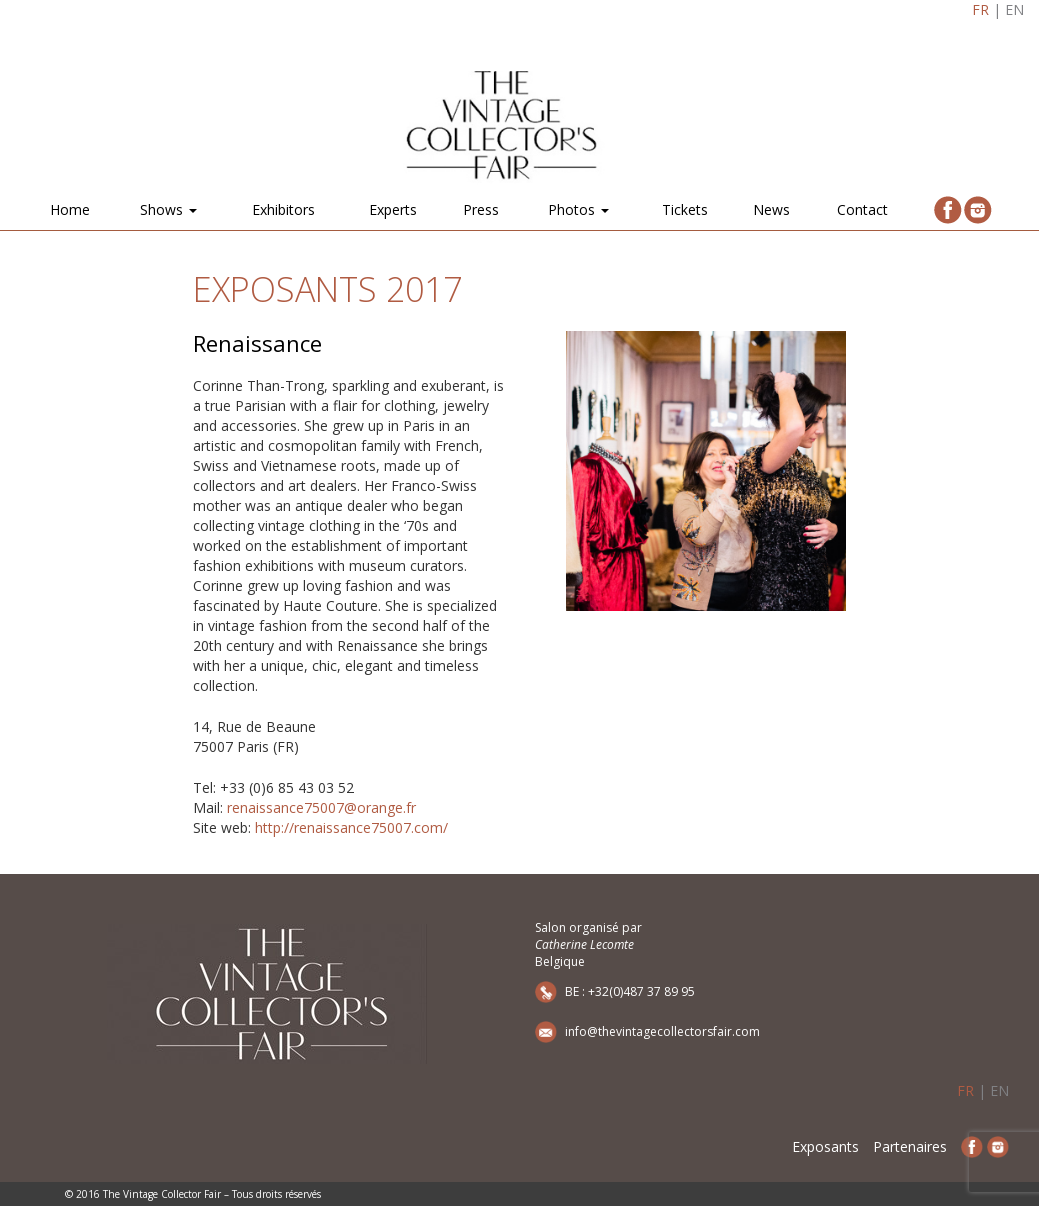 The width and height of the screenshot is (1039, 1206). What do you see at coordinates (910, 1146) in the screenshot?
I see `Partenaires` at bounding box center [910, 1146].